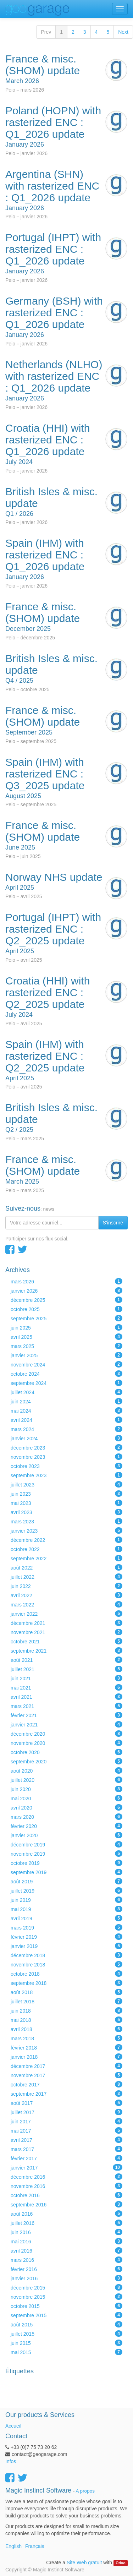 The width and height of the screenshot is (133, 2576). What do you see at coordinates (66, 1816) in the screenshot?
I see `mars 2020` at bounding box center [66, 1816].